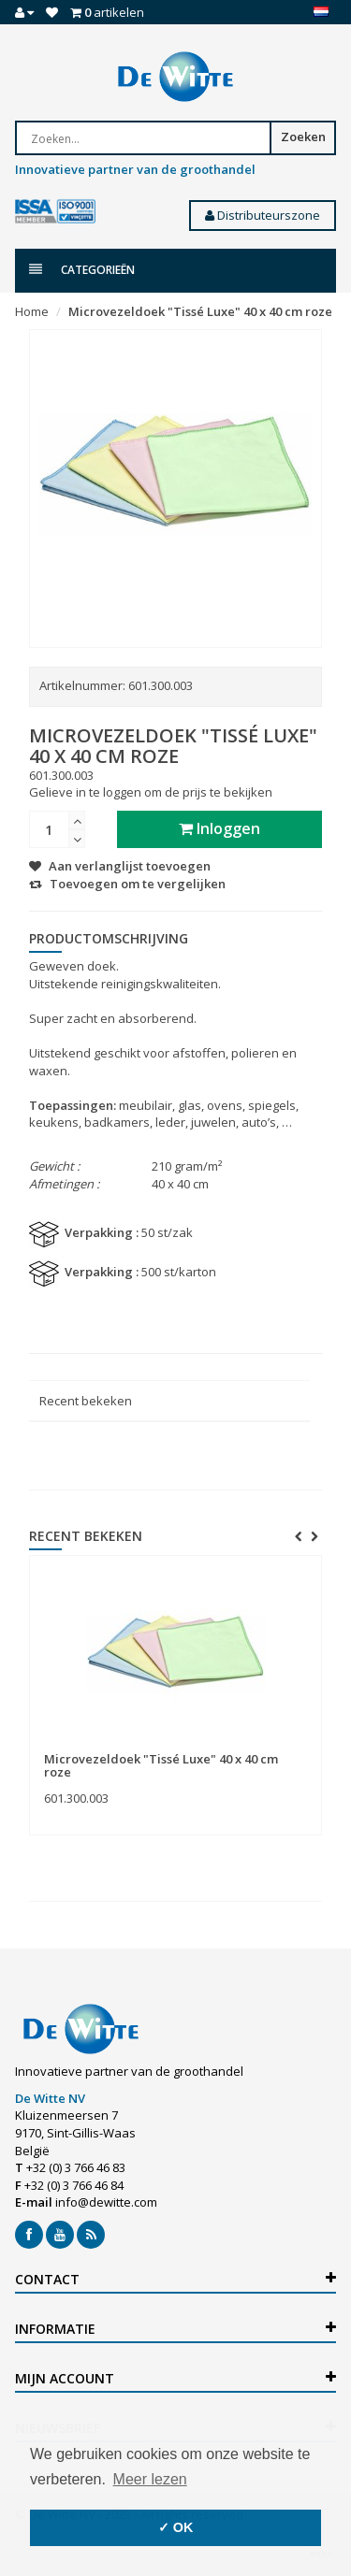 Image resolution: width=351 pixels, height=2576 pixels. I want to click on info@dewitte.com, so click(106, 2202).